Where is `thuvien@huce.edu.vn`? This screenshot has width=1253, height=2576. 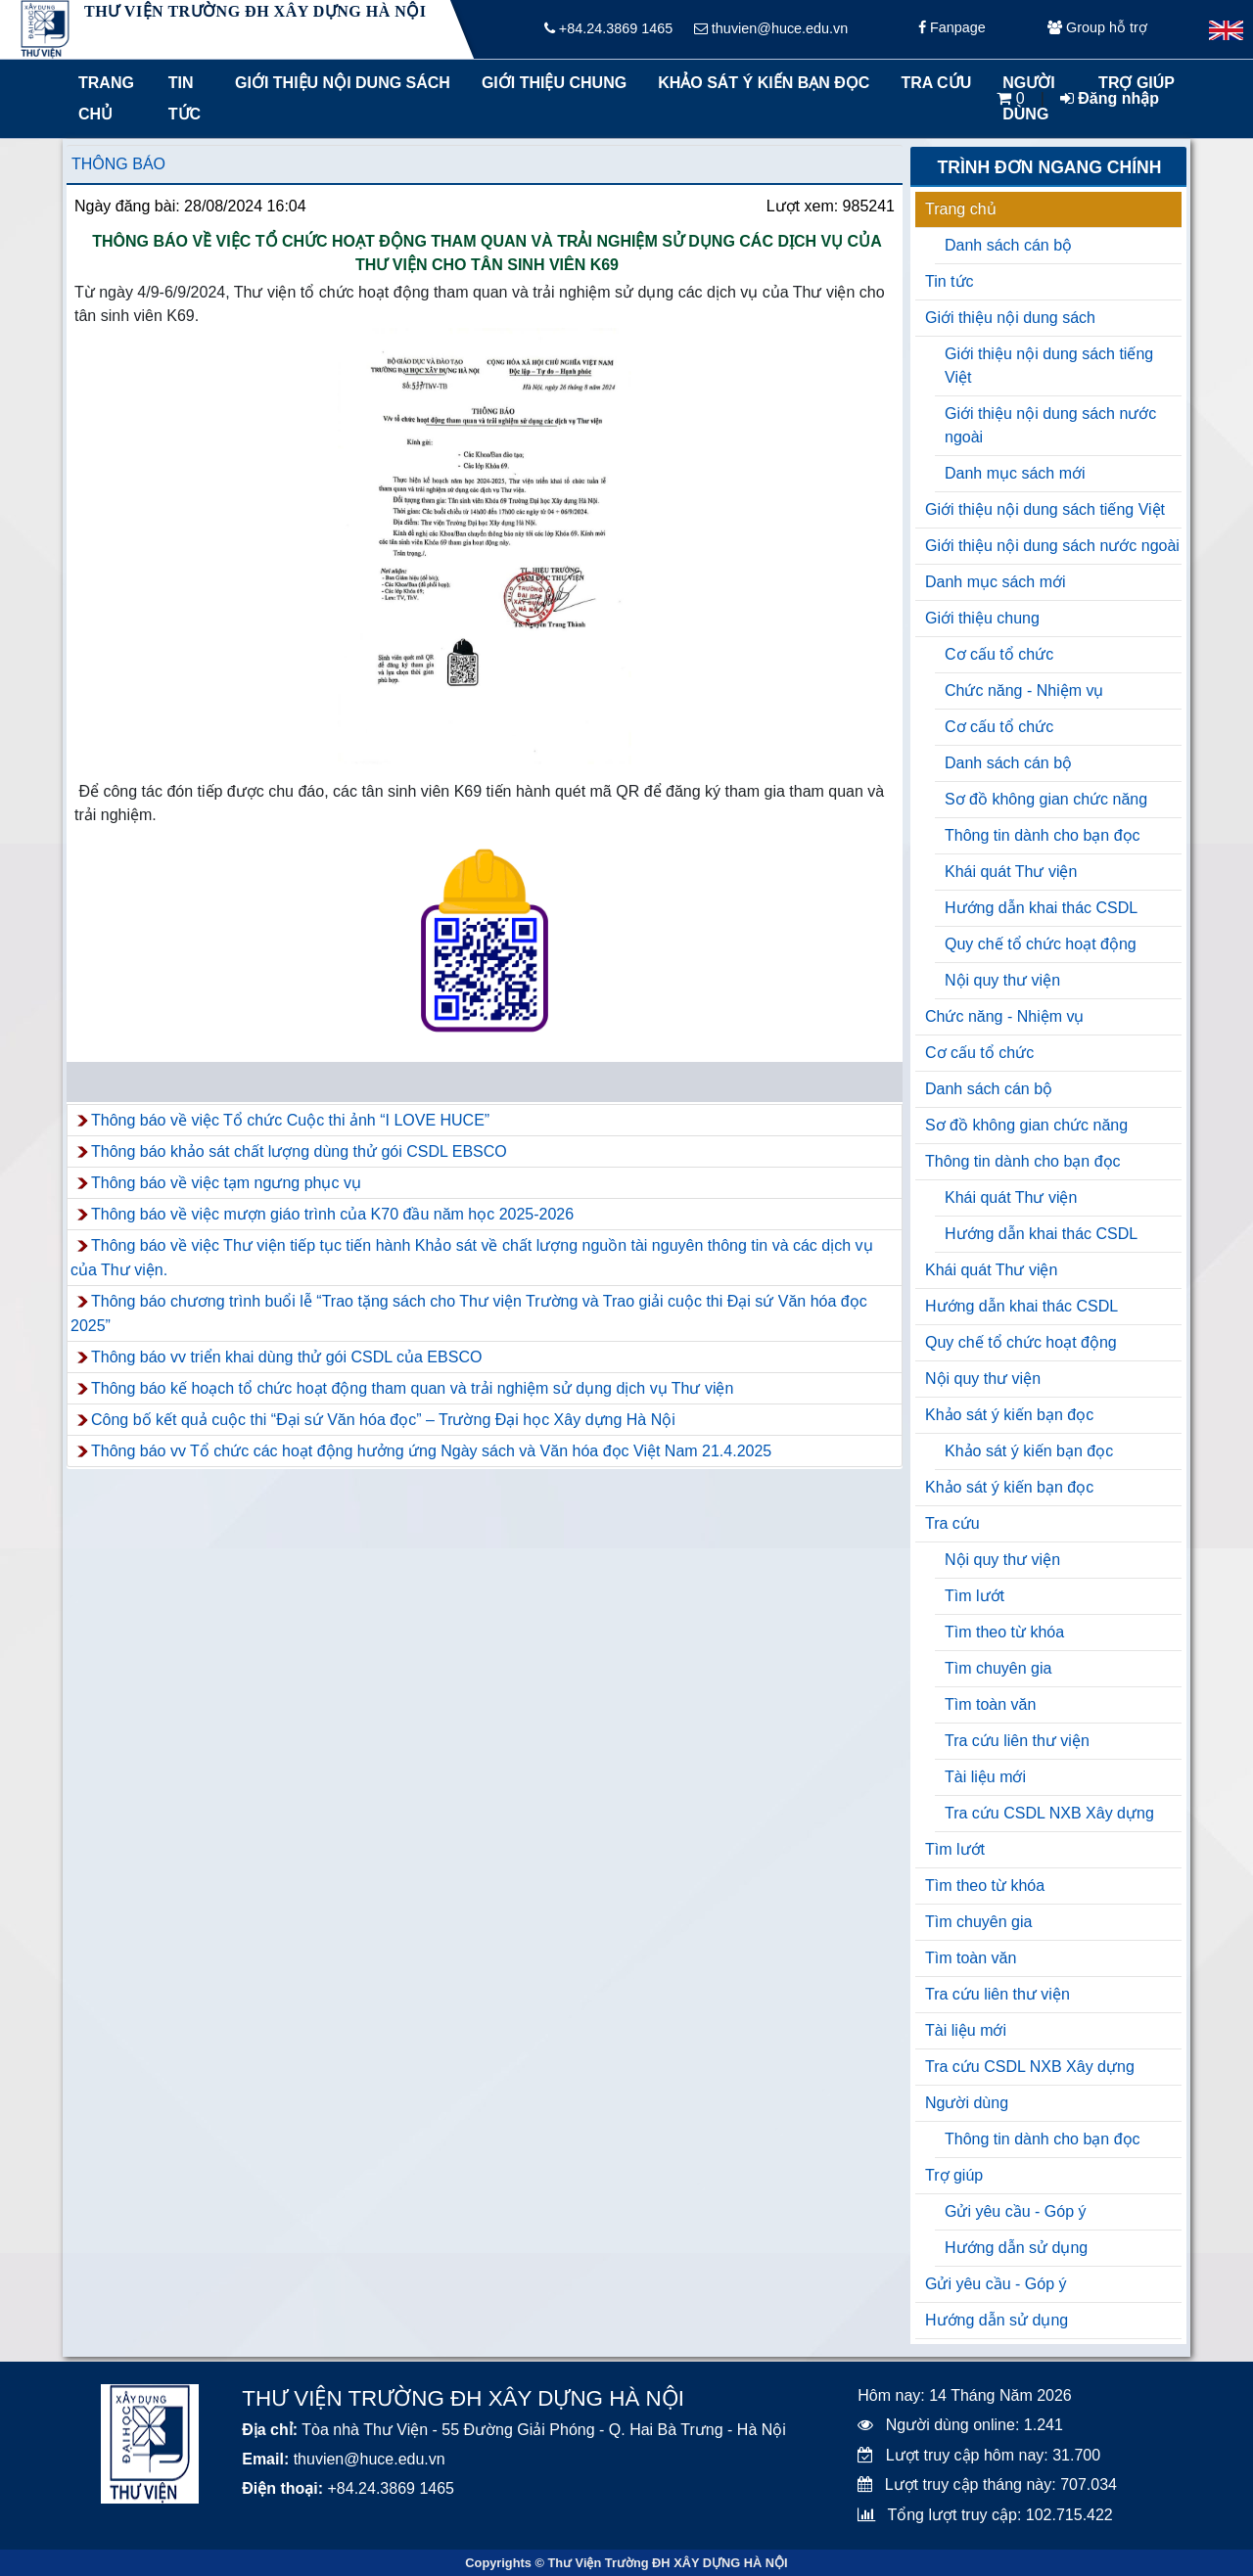 thuvien@huce.edu.vn is located at coordinates (771, 29).